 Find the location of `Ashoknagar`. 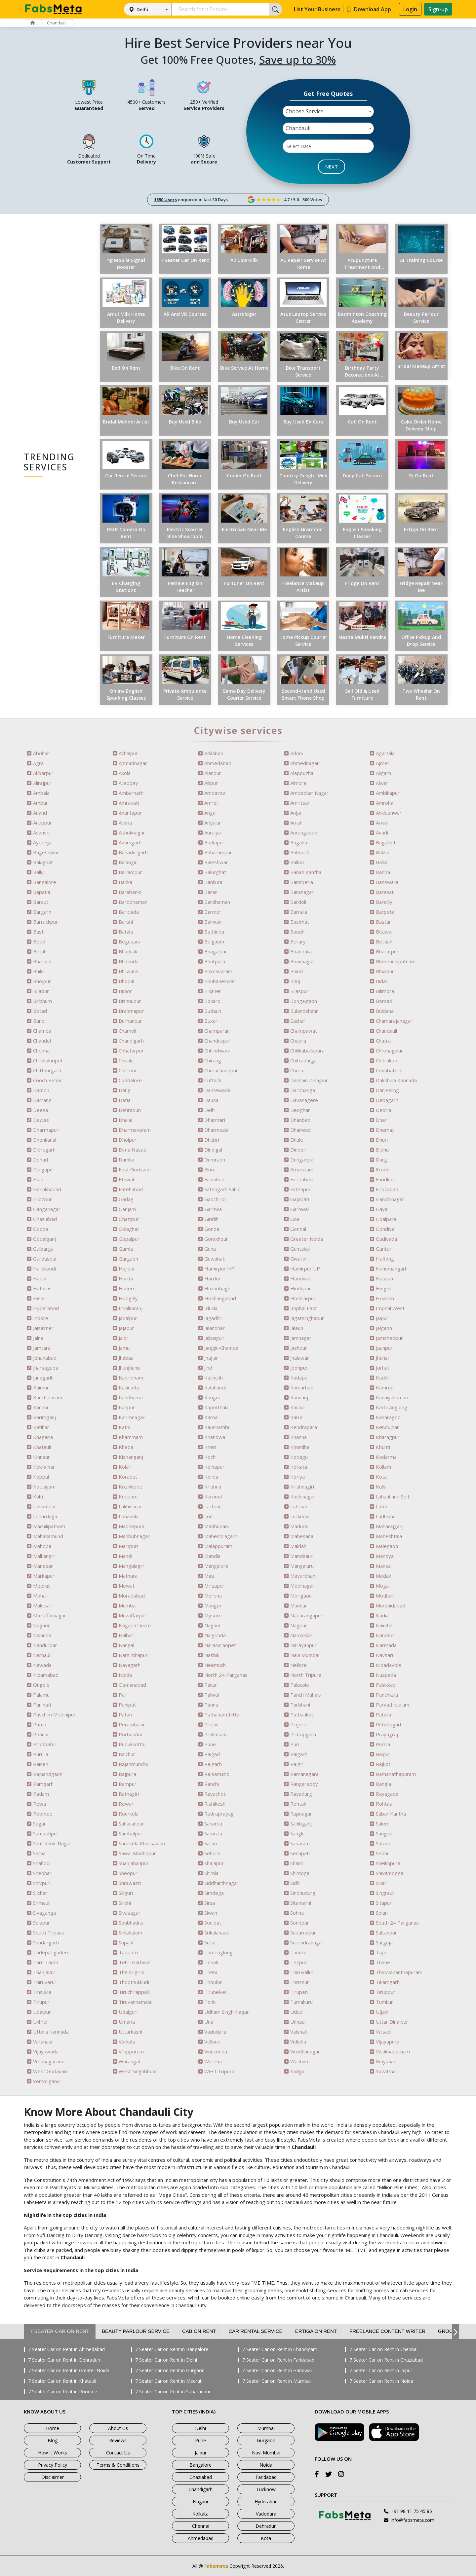

Ashoknagar is located at coordinates (132, 832).